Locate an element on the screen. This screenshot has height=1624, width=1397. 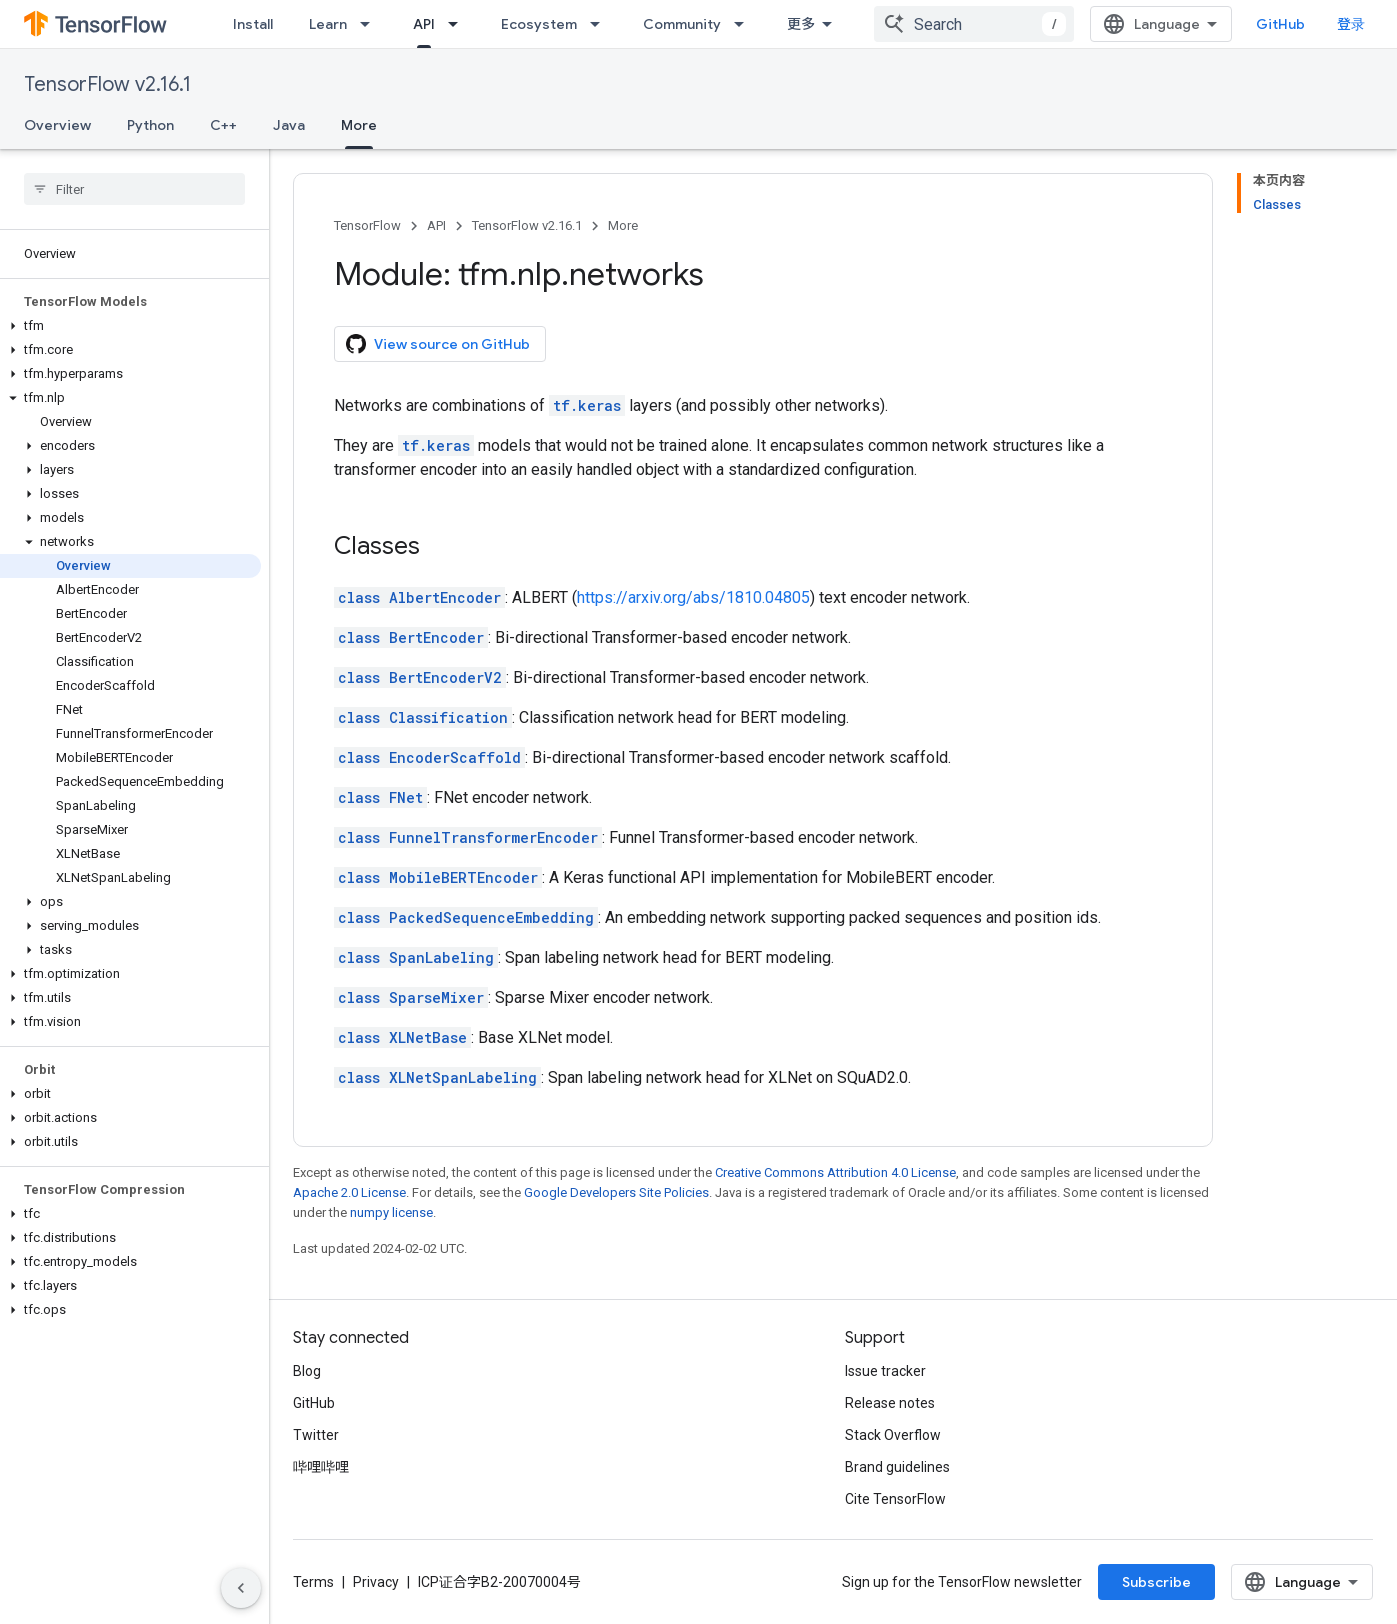
Subscribe is located at coordinates (1156, 1582).